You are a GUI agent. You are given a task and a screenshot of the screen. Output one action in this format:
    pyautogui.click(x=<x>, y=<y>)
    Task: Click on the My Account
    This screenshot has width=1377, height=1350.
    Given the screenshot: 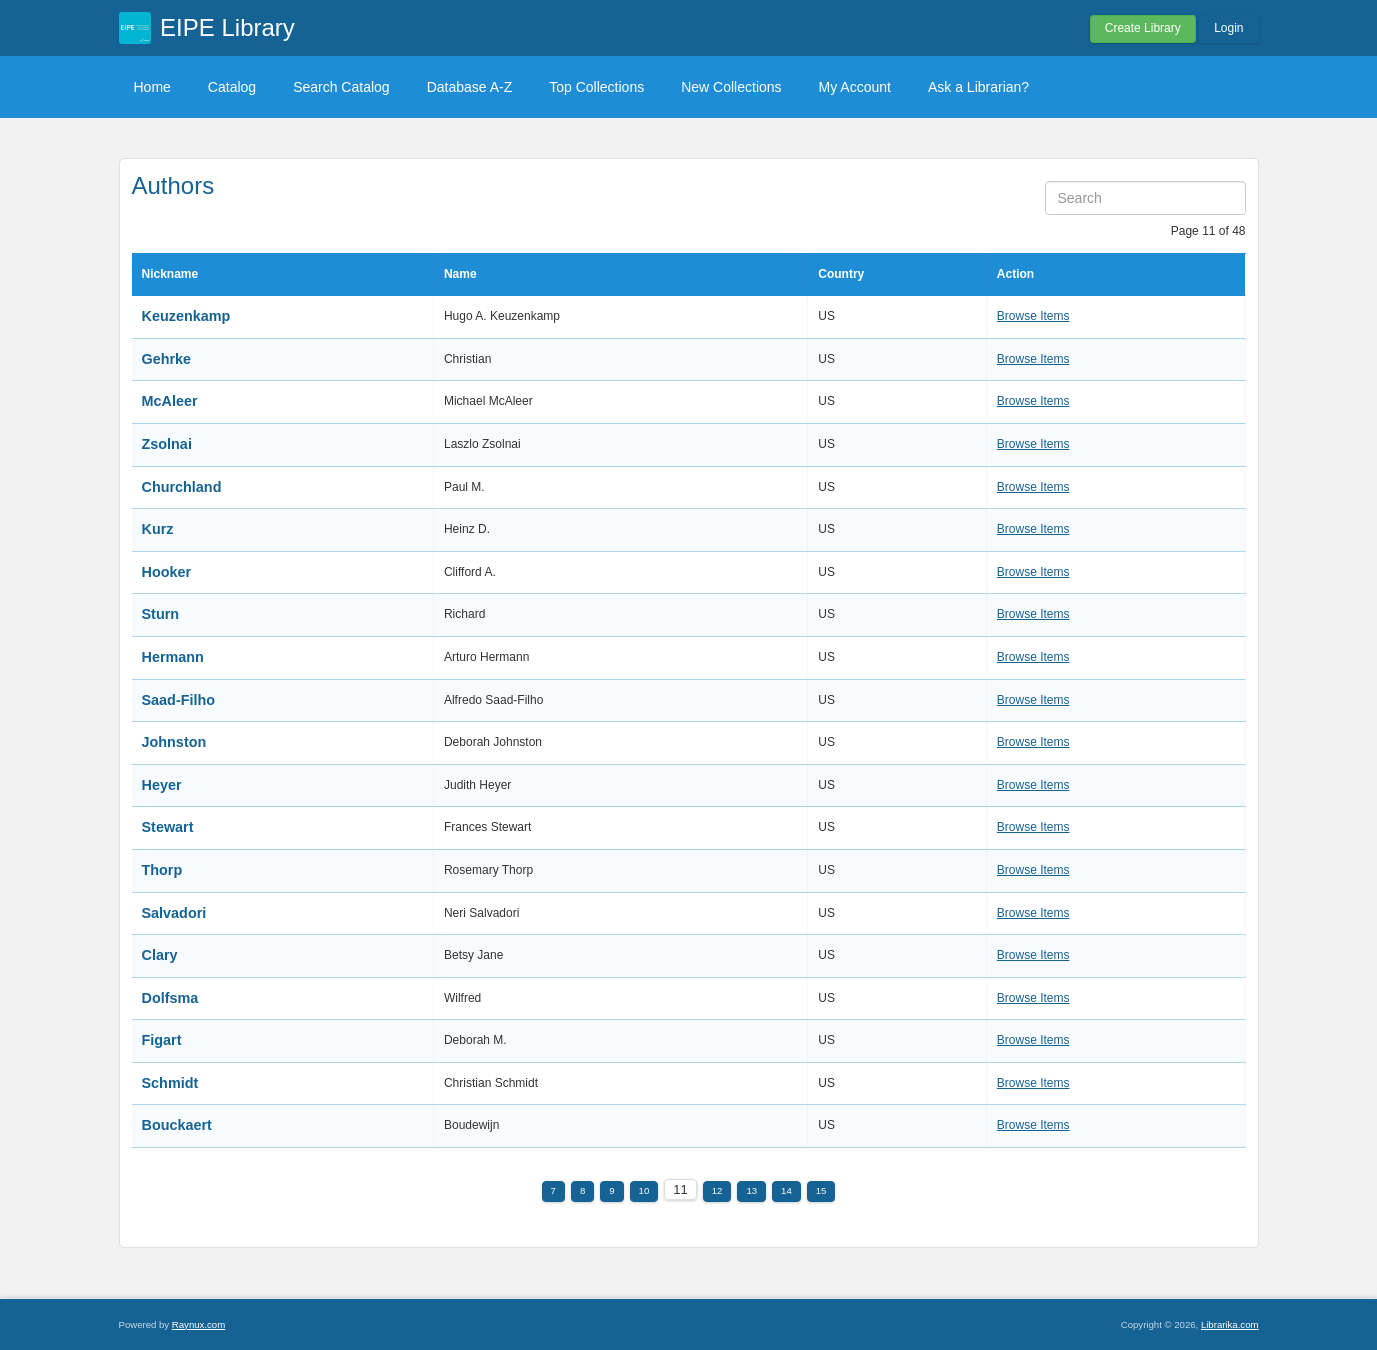 What is the action you would take?
    pyautogui.click(x=855, y=87)
    